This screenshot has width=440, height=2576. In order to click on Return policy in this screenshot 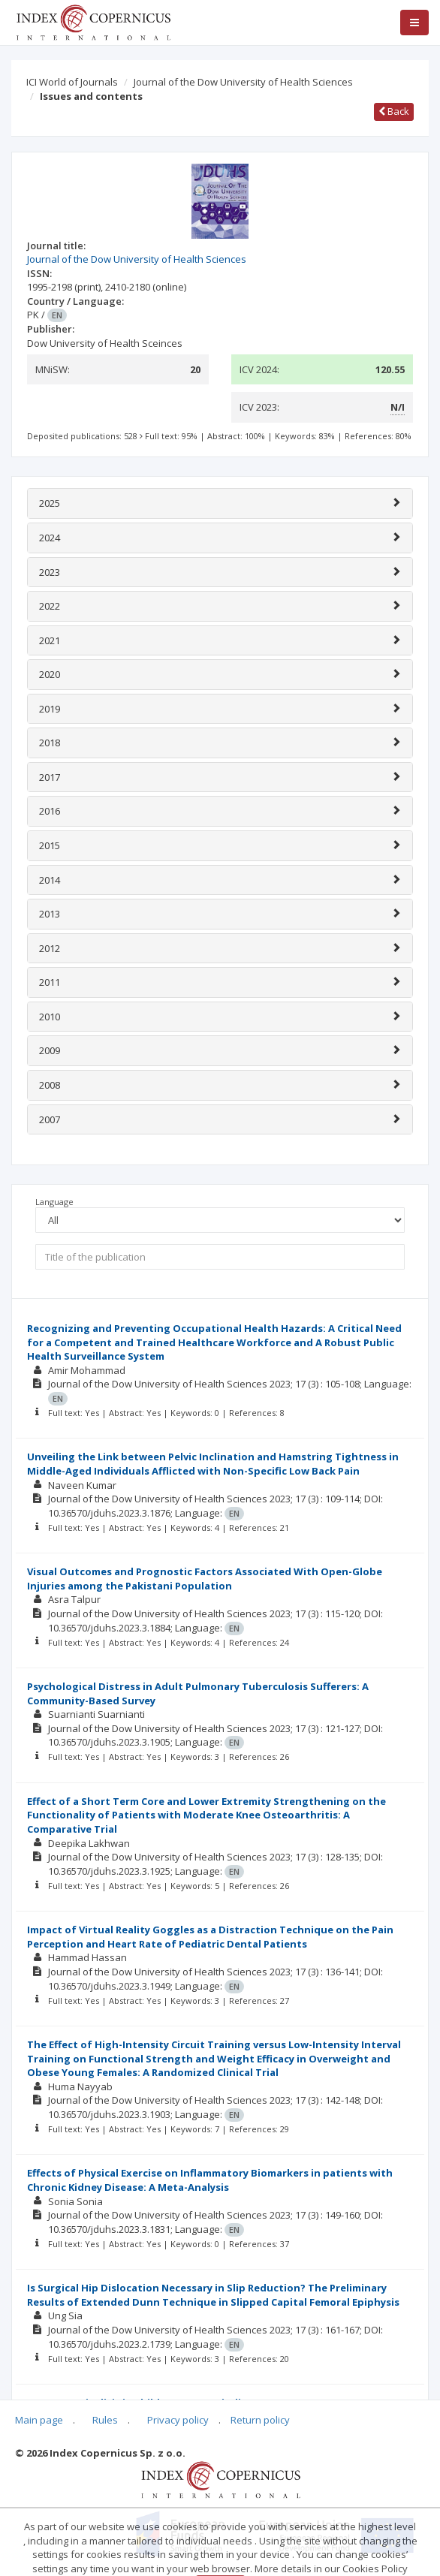, I will do `click(260, 2420)`.